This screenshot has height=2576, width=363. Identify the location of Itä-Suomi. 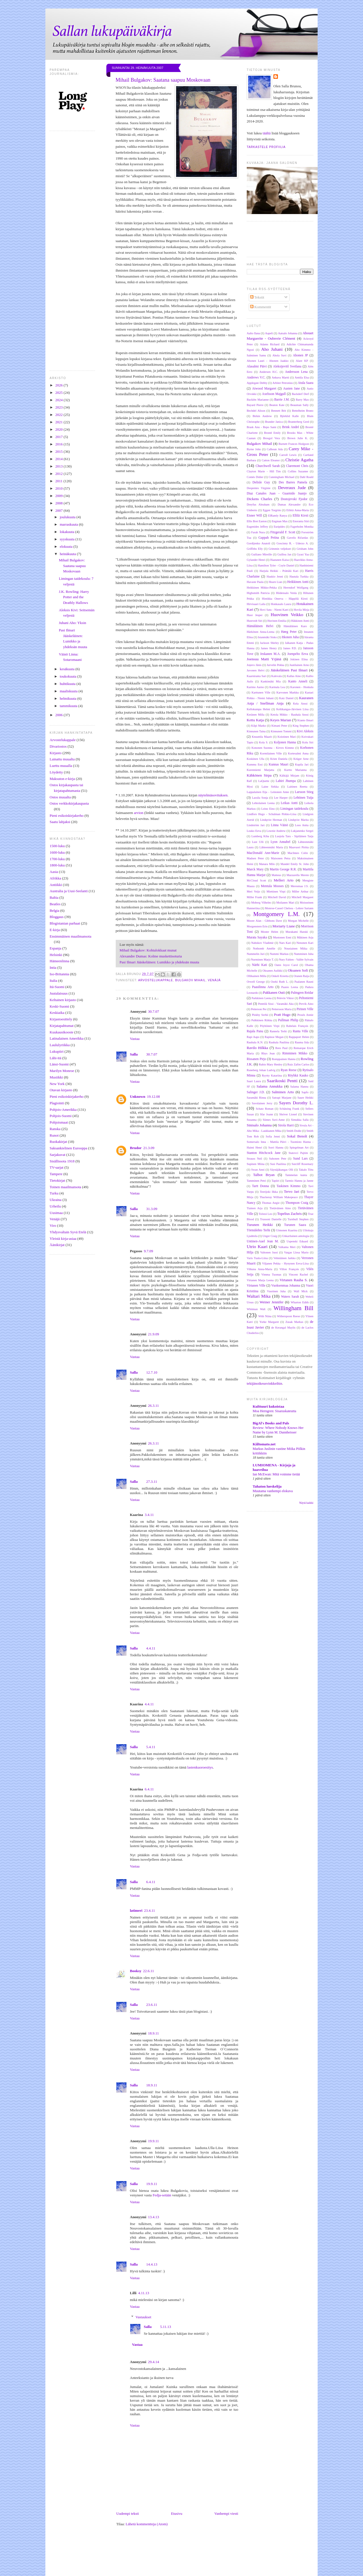
(57, 987).